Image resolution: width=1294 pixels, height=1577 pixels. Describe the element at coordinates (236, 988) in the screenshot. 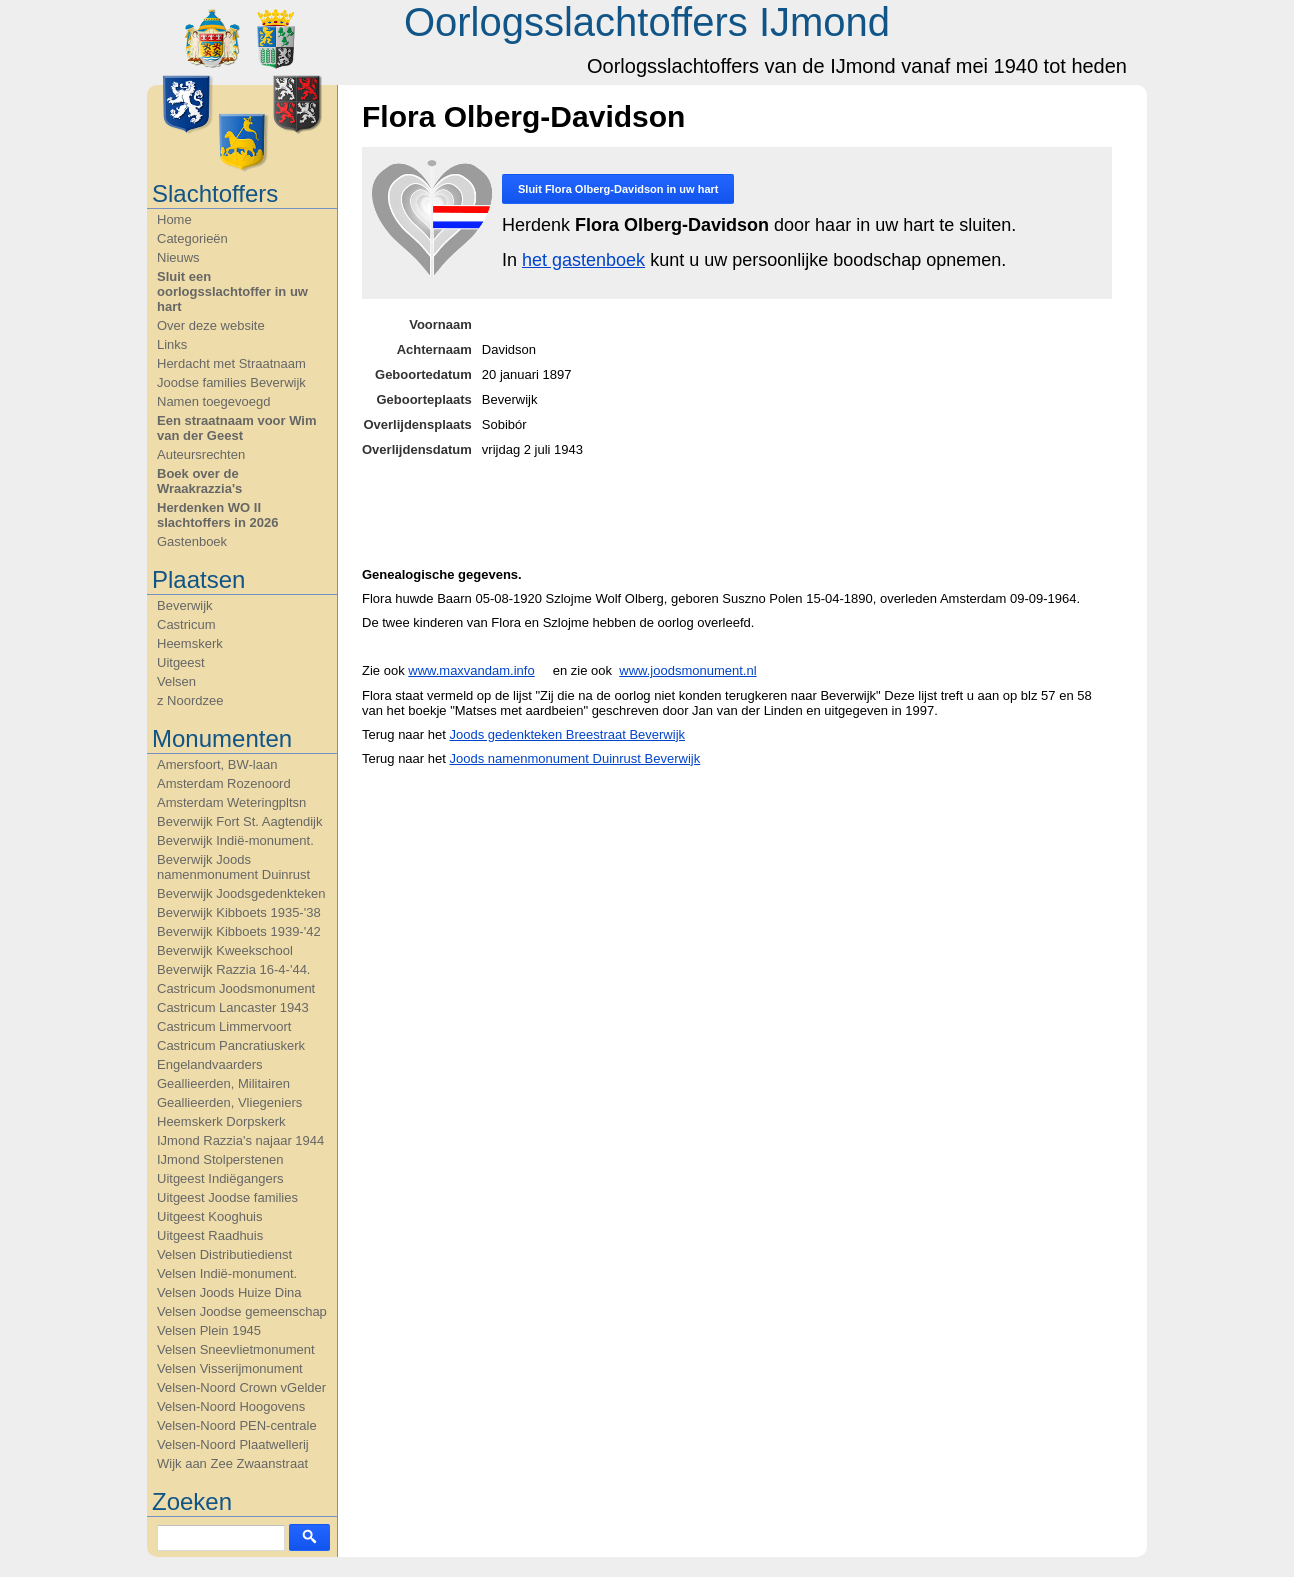

I see `Castricum Joodsmonument` at that location.